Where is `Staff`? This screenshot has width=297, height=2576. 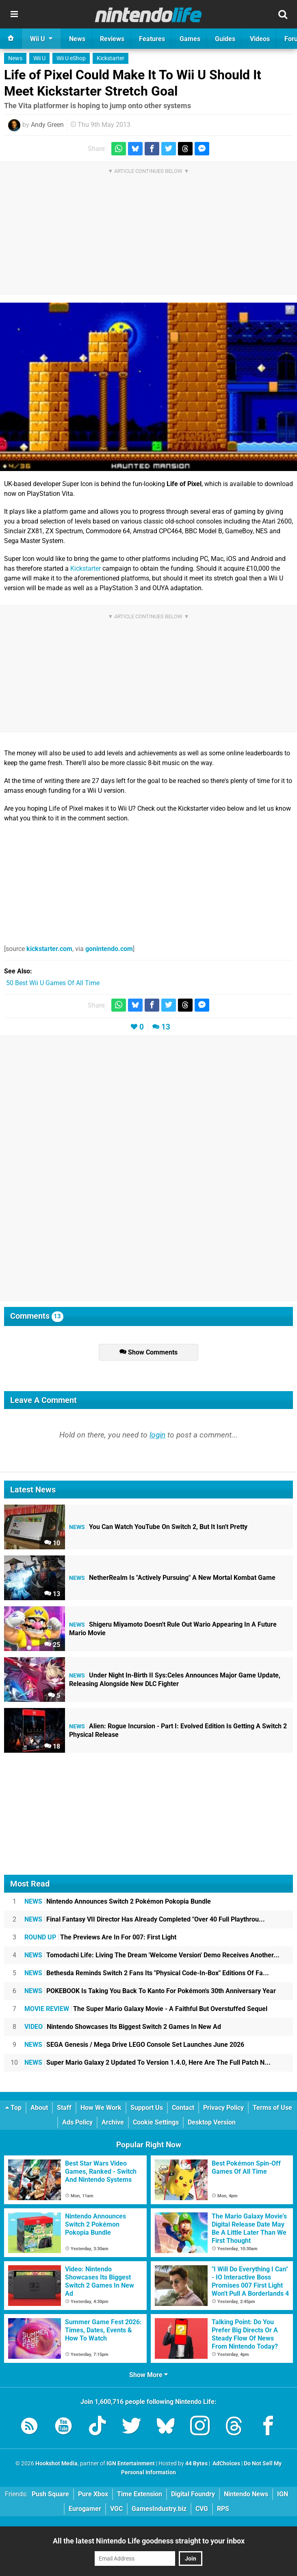 Staff is located at coordinates (64, 2107).